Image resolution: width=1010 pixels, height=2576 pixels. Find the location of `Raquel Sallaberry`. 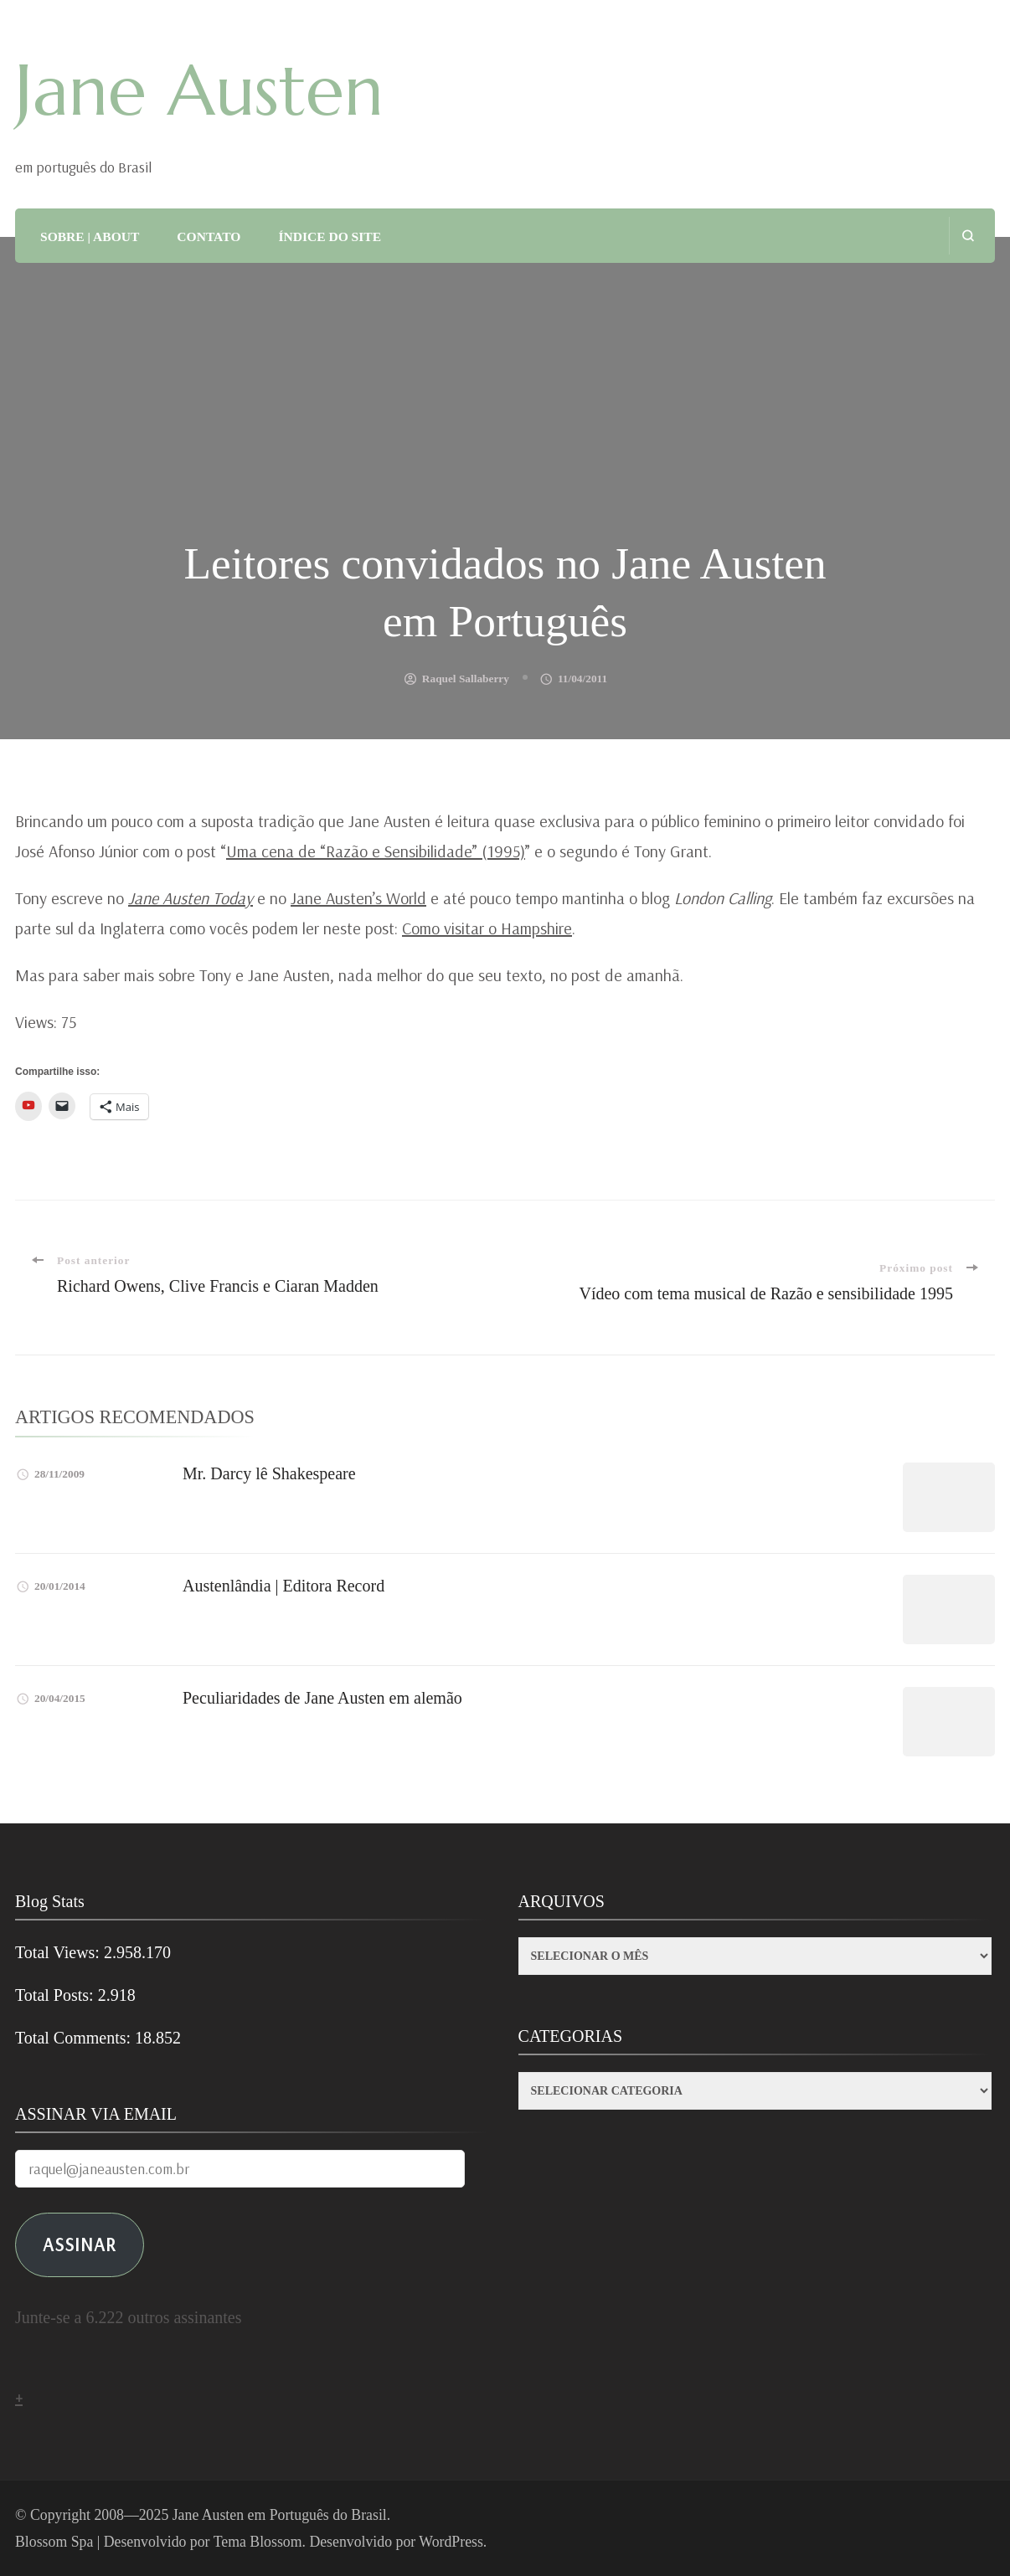

Raquel Sallaberry is located at coordinates (465, 678).